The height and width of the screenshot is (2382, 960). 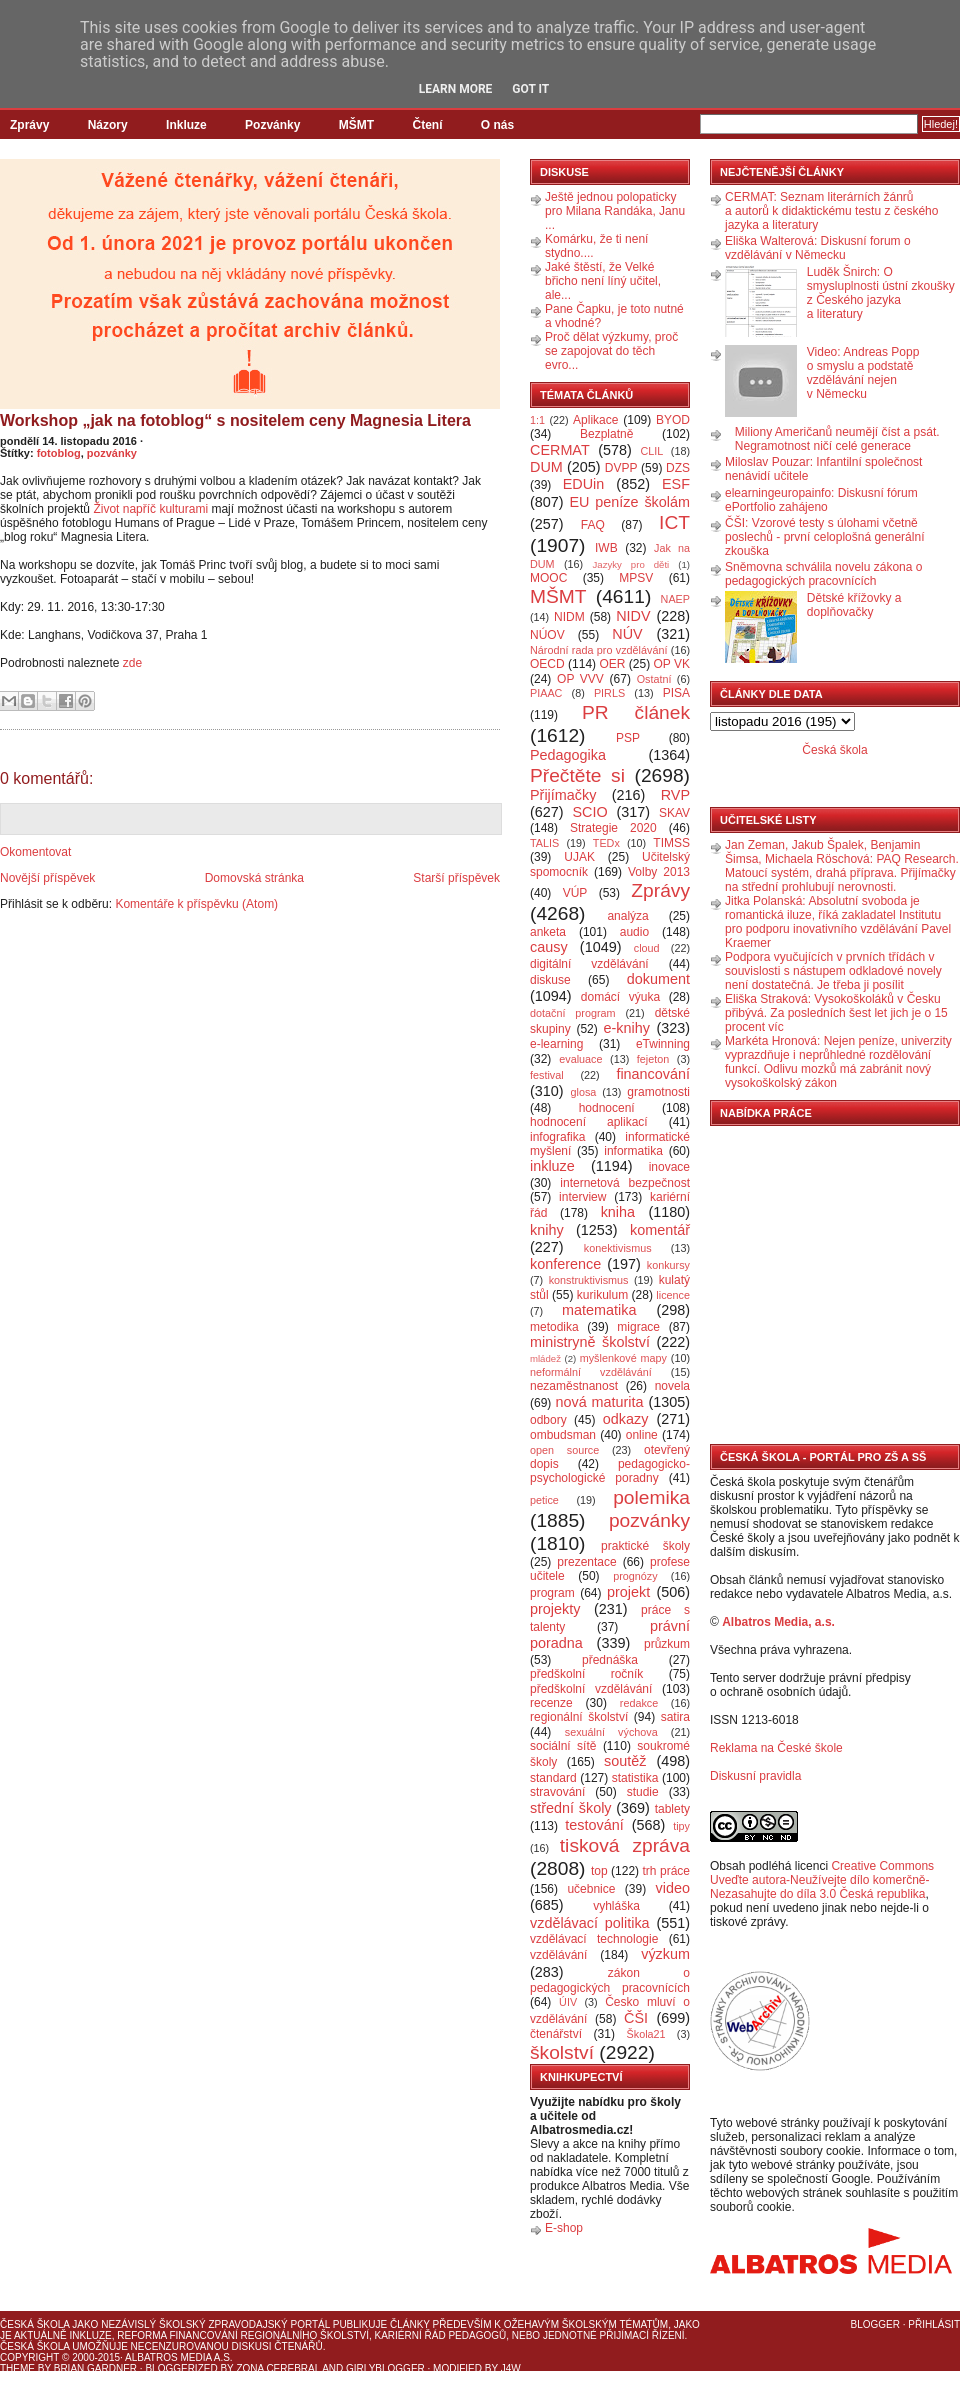 What do you see at coordinates (638, 1327) in the screenshot?
I see `migrace` at bounding box center [638, 1327].